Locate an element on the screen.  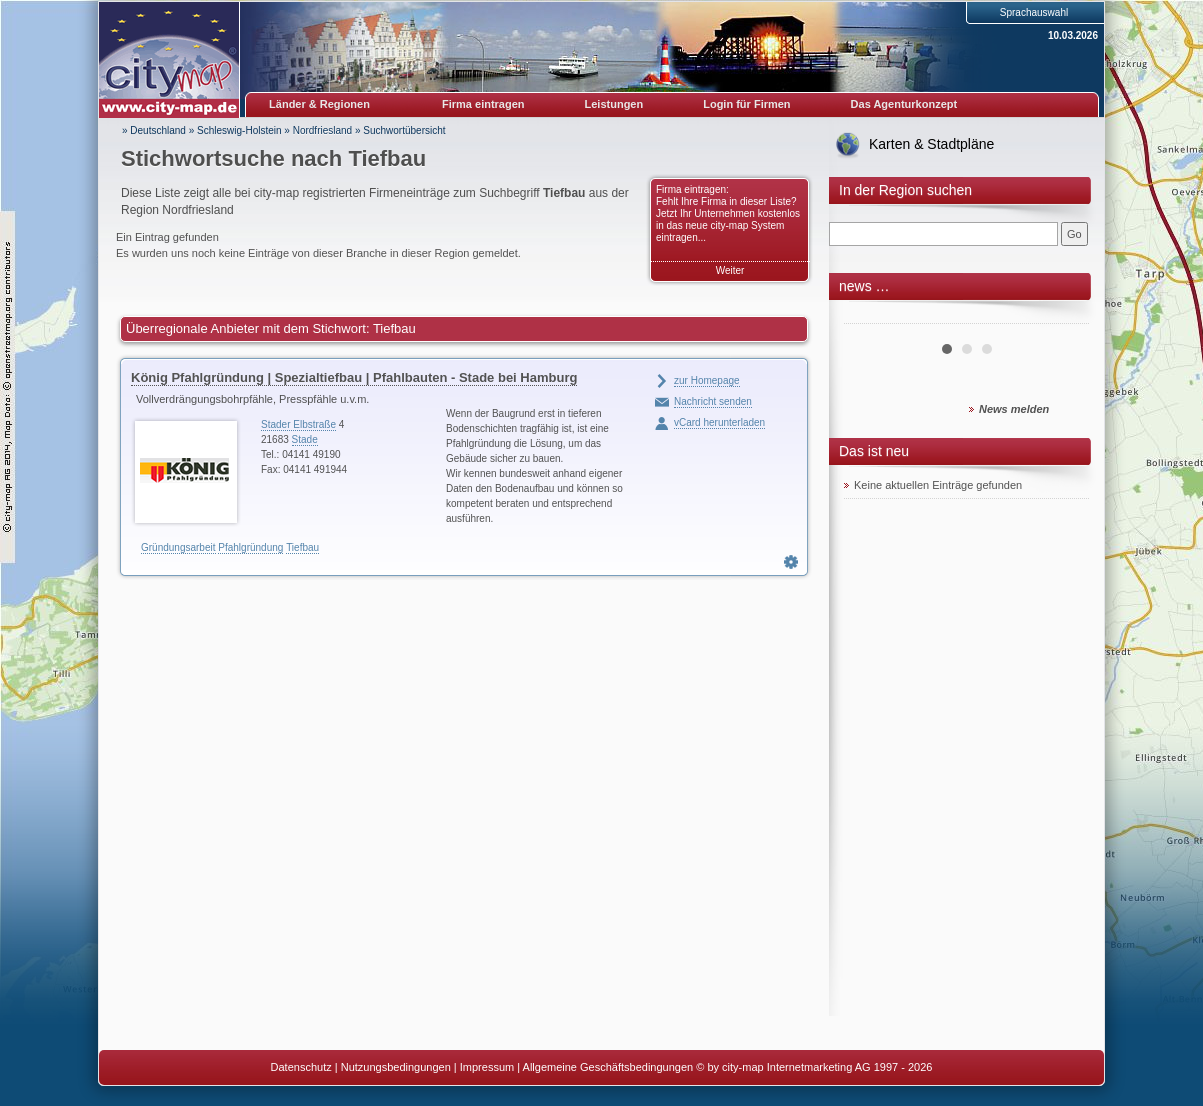
Prev is located at coordinates (870, 316).